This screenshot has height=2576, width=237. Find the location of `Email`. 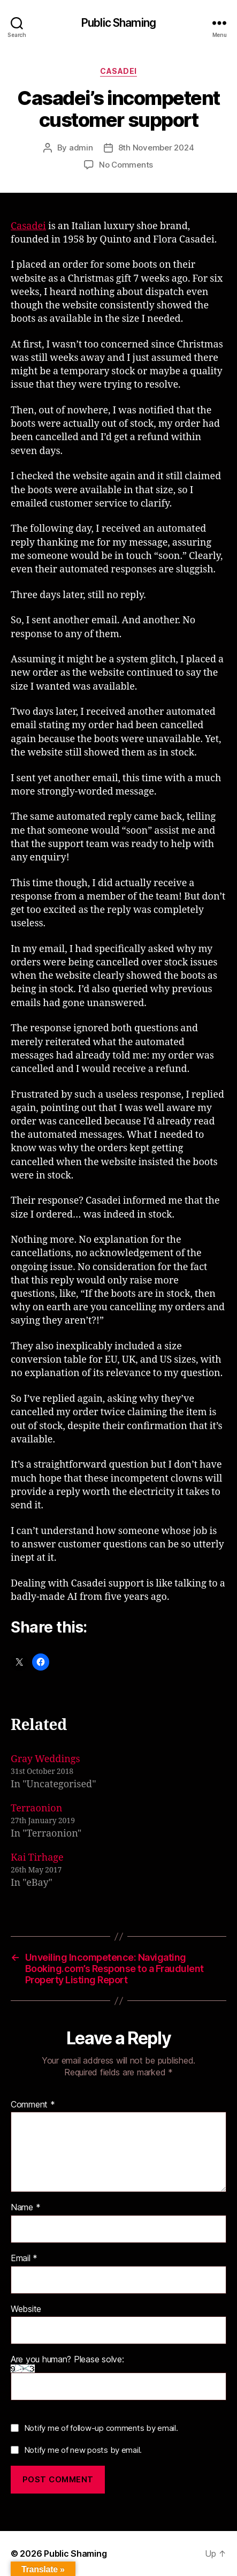

Email is located at coordinates (24, 2258).